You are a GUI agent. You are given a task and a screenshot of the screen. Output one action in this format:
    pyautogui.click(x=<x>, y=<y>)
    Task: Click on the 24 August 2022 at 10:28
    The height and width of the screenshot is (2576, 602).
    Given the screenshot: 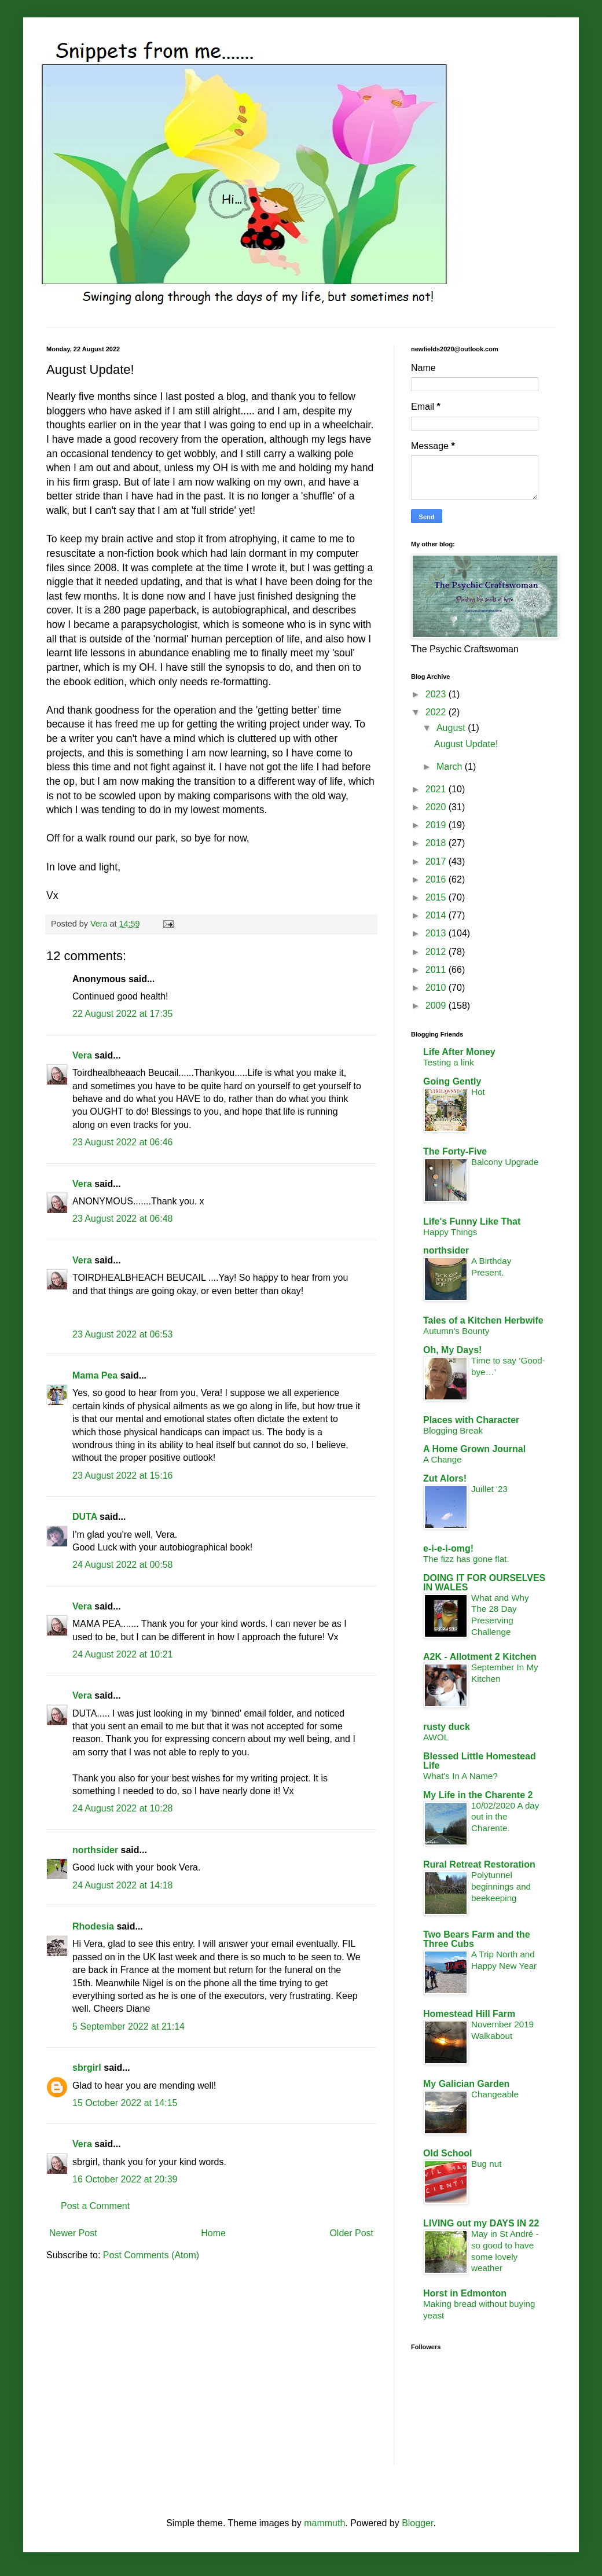 What is the action you would take?
    pyautogui.click(x=122, y=1808)
    